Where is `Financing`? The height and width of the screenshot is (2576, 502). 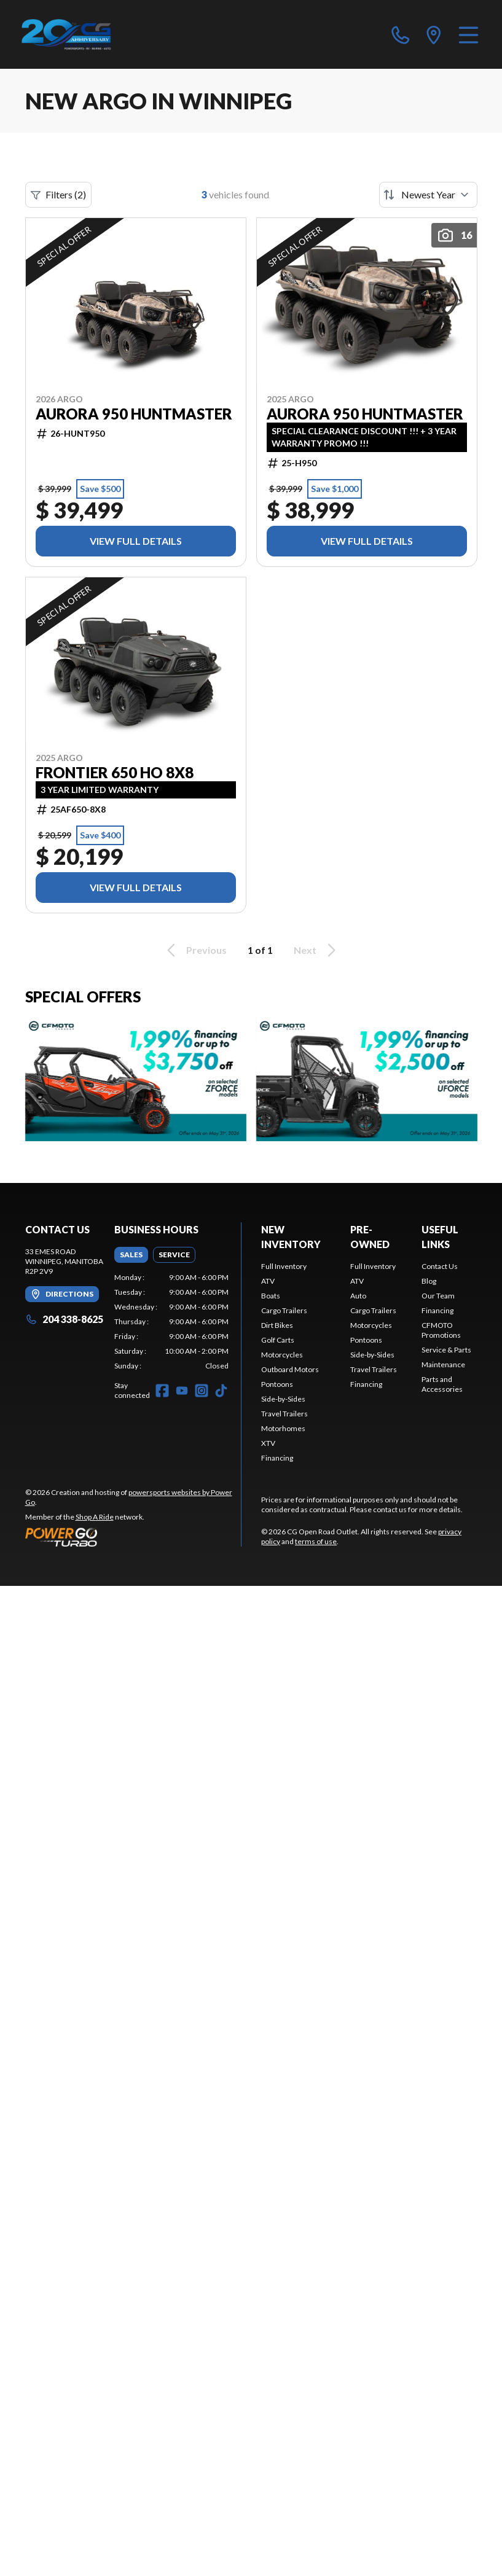
Financing is located at coordinates (277, 1457).